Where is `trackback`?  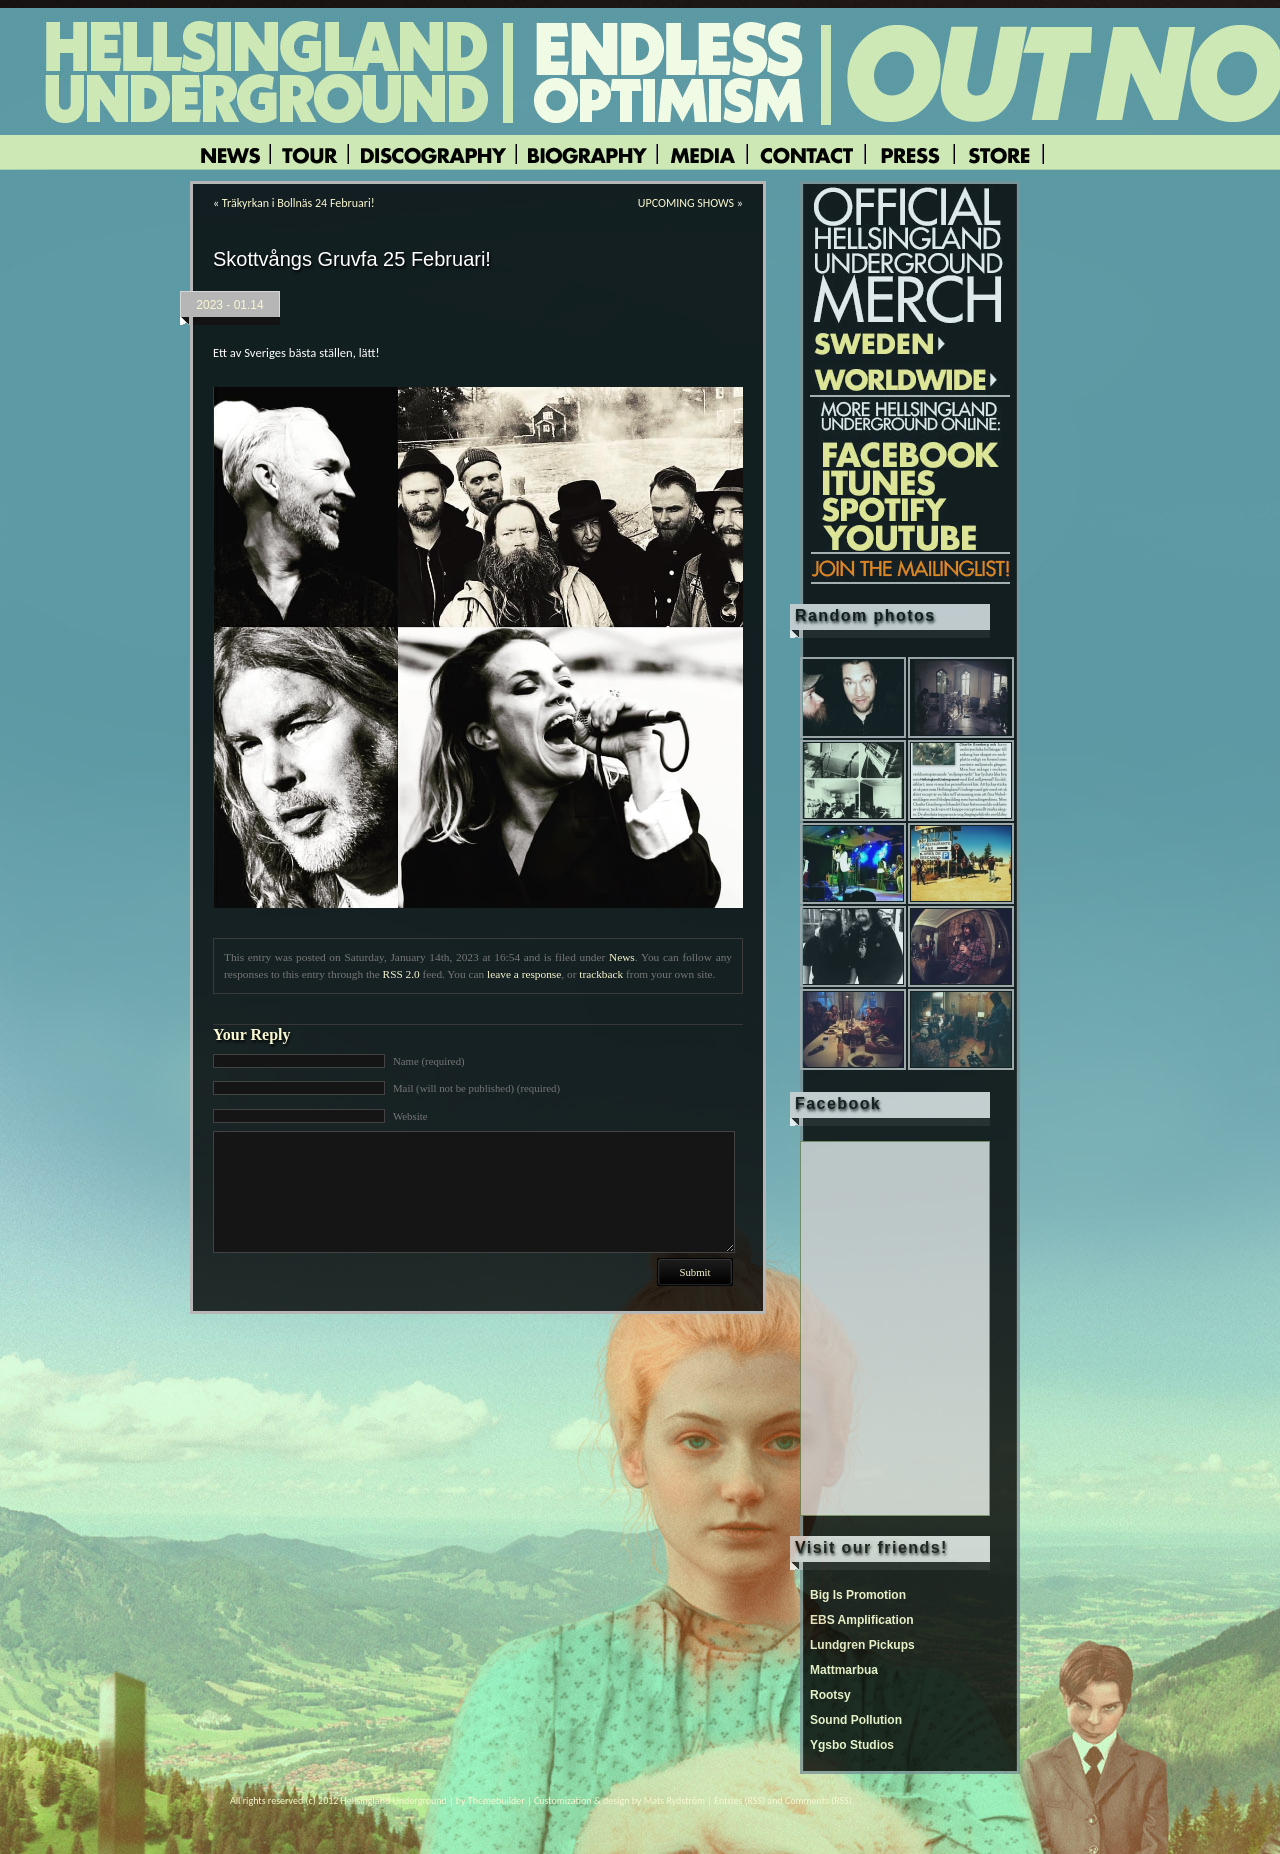
trackback is located at coordinates (601, 974).